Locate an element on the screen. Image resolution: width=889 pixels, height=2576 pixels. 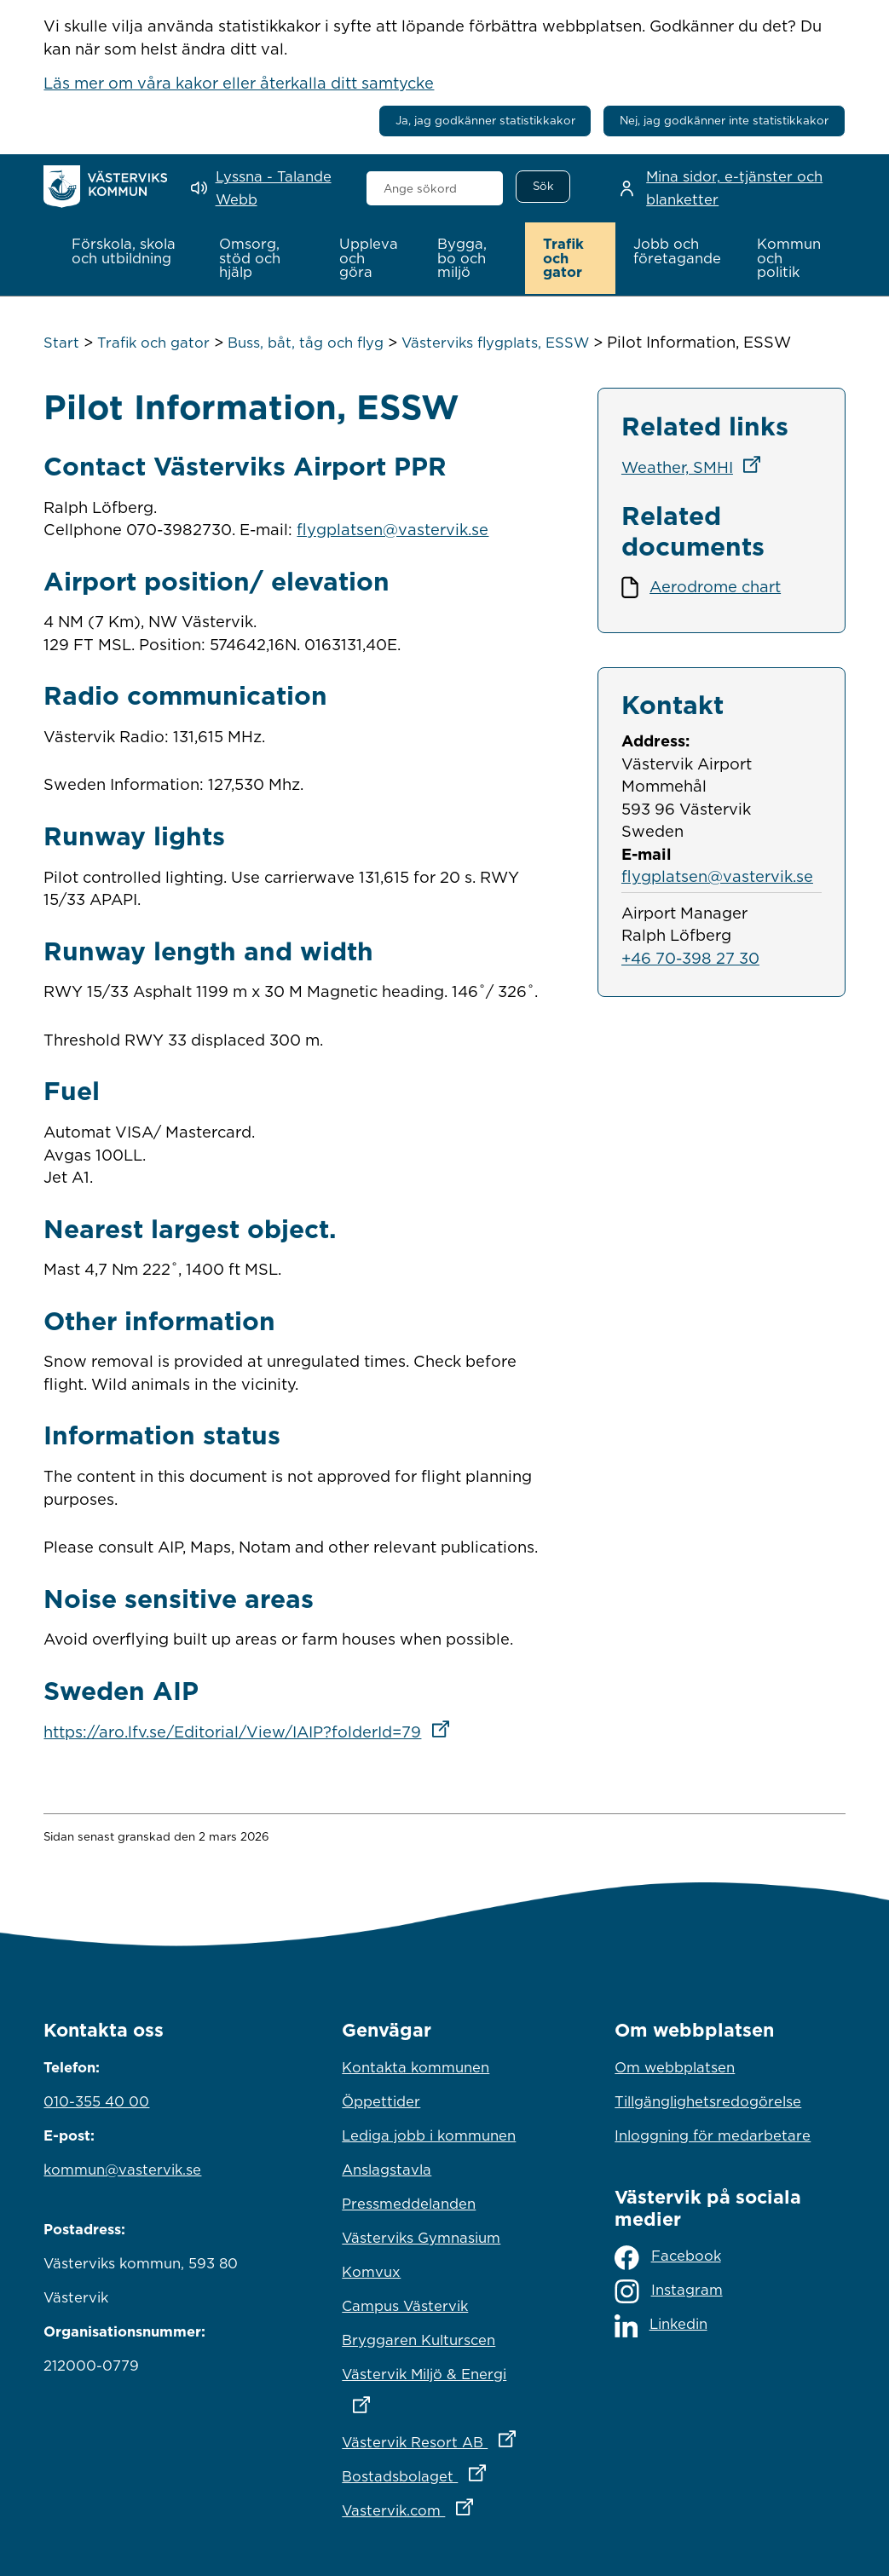
Anslagstavla is located at coordinates (386, 2167).